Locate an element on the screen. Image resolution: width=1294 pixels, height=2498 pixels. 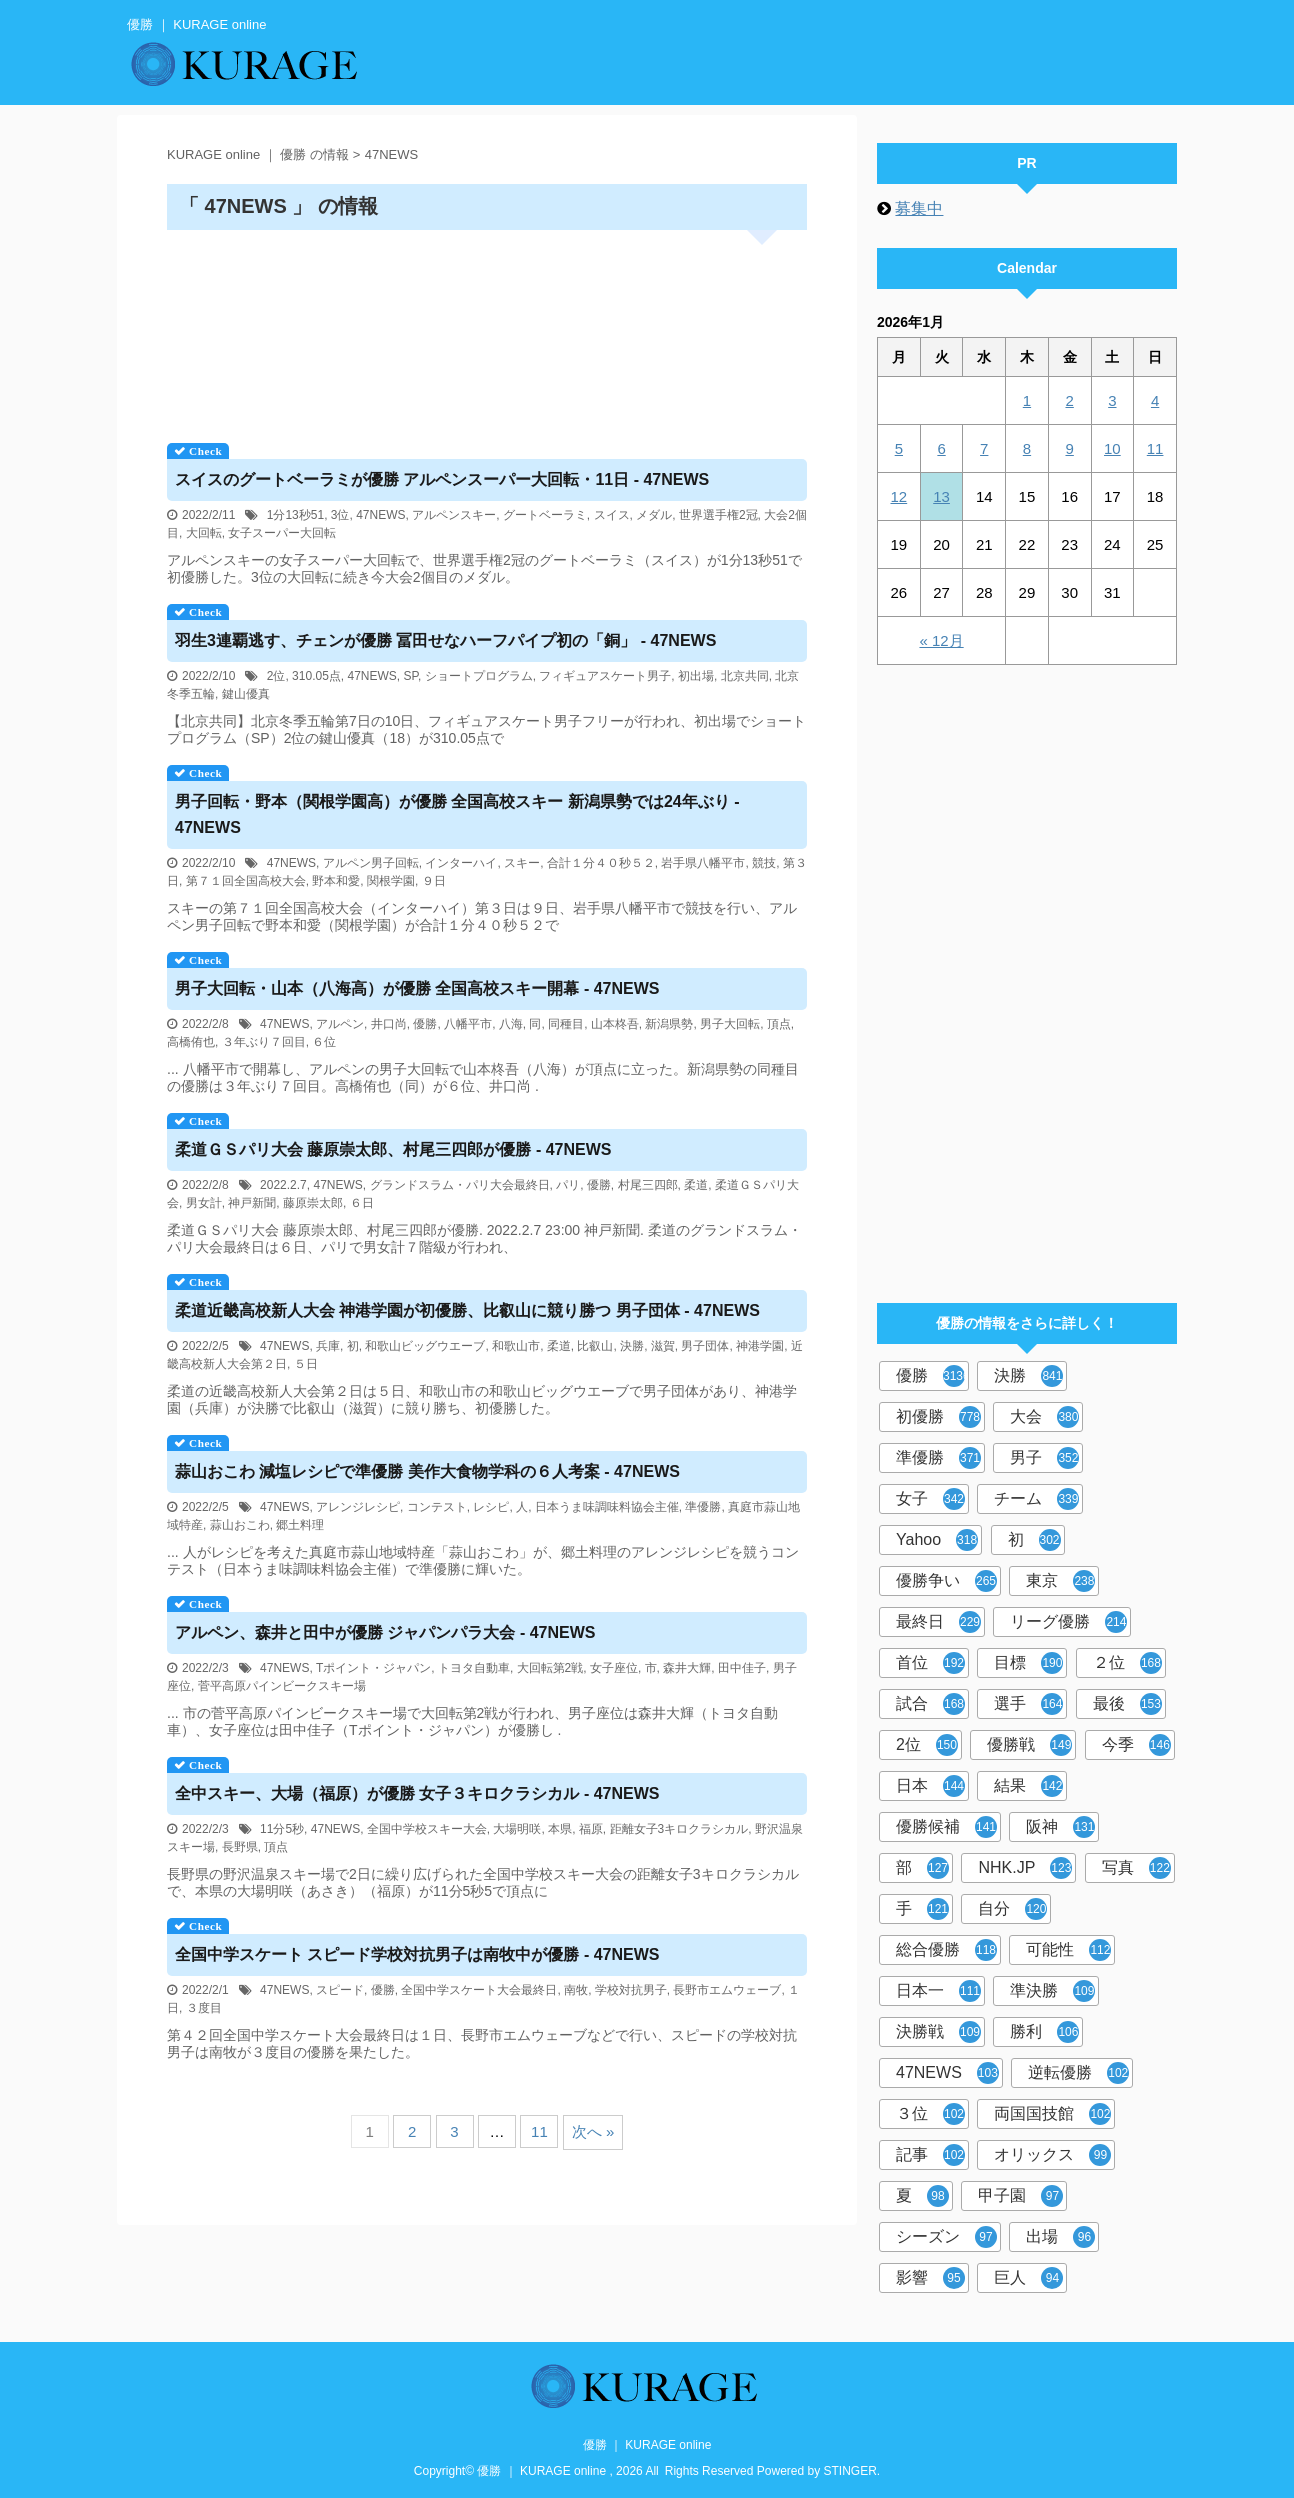
10 [2026年1月10日 に投稿を公開] is located at coordinates (1112, 448).